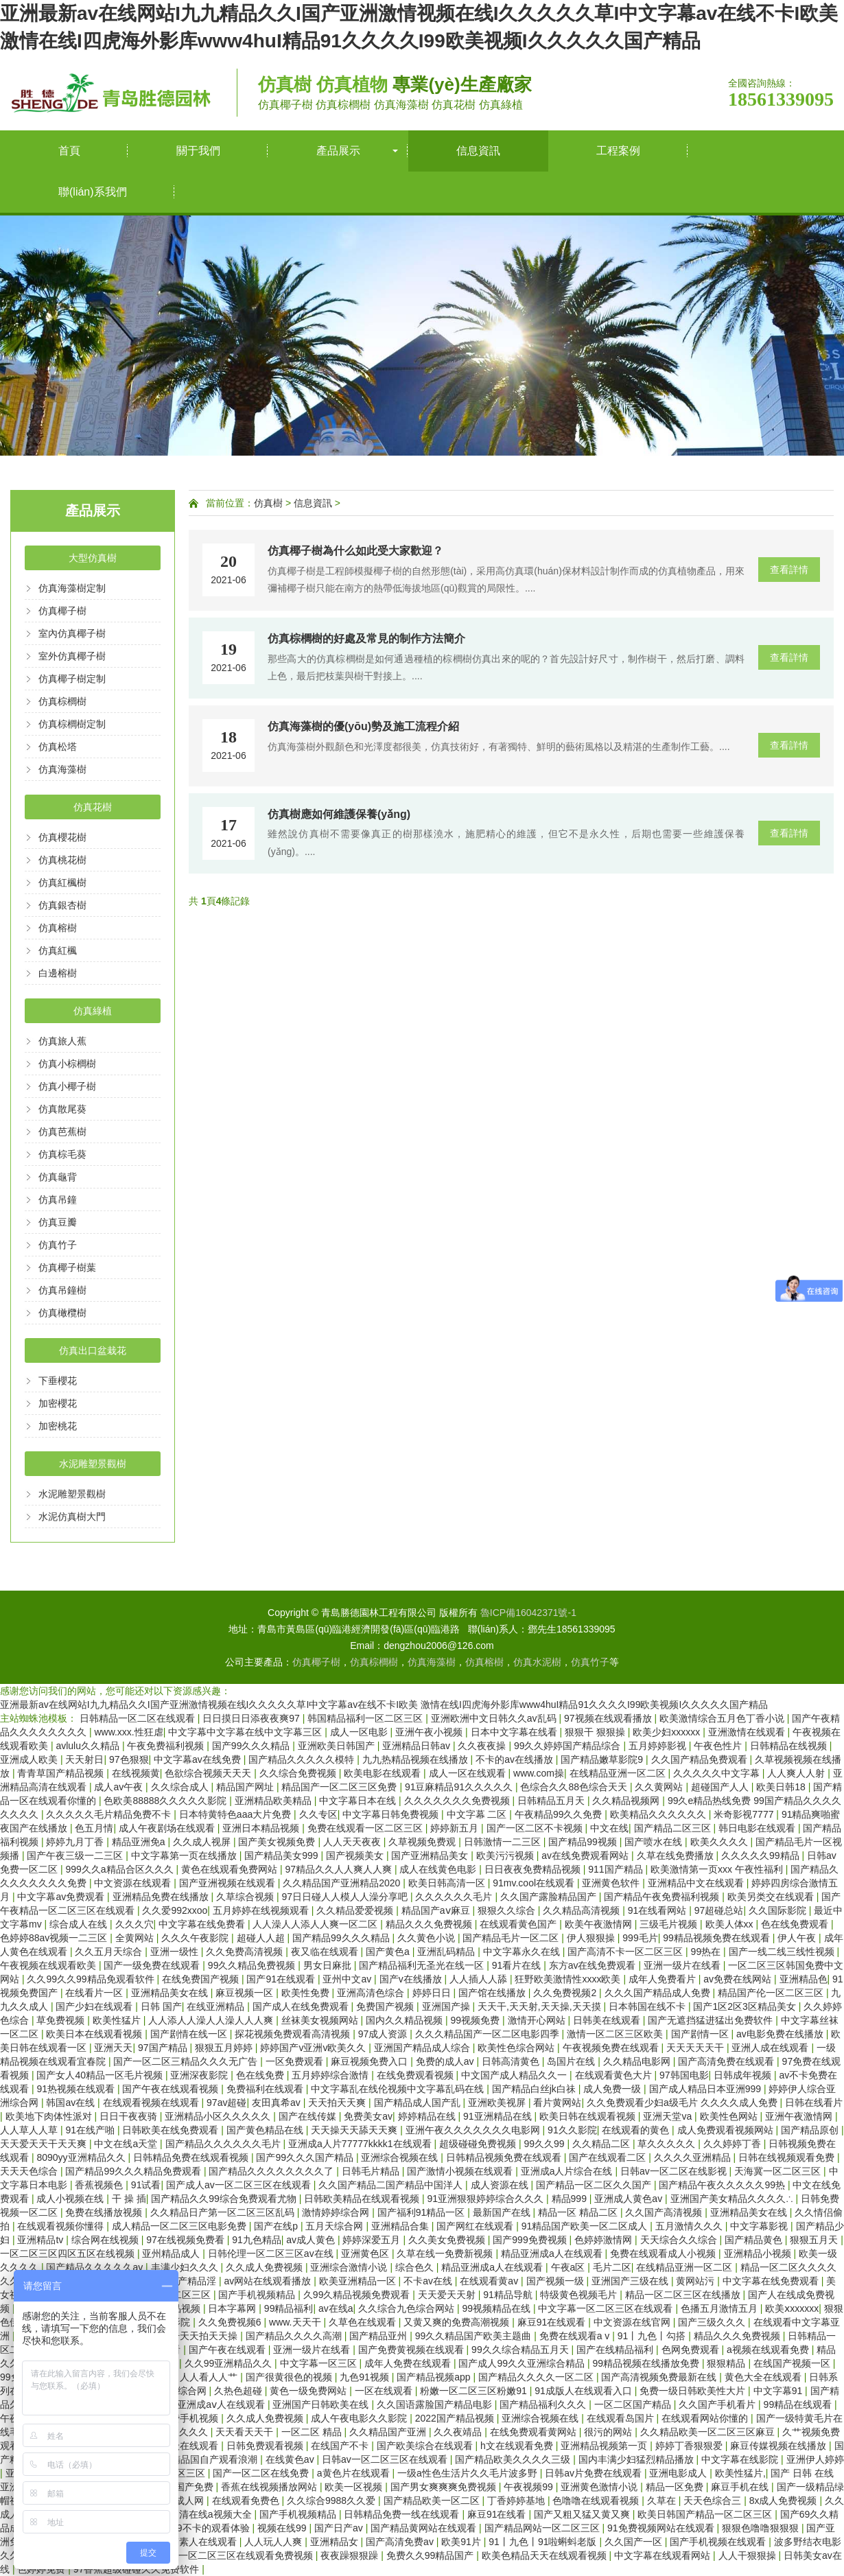  What do you see at coordinates (543, 2527) in the screenshot?
I see `国产精品网站一区二区三区` at bounding box center [543, 2527].